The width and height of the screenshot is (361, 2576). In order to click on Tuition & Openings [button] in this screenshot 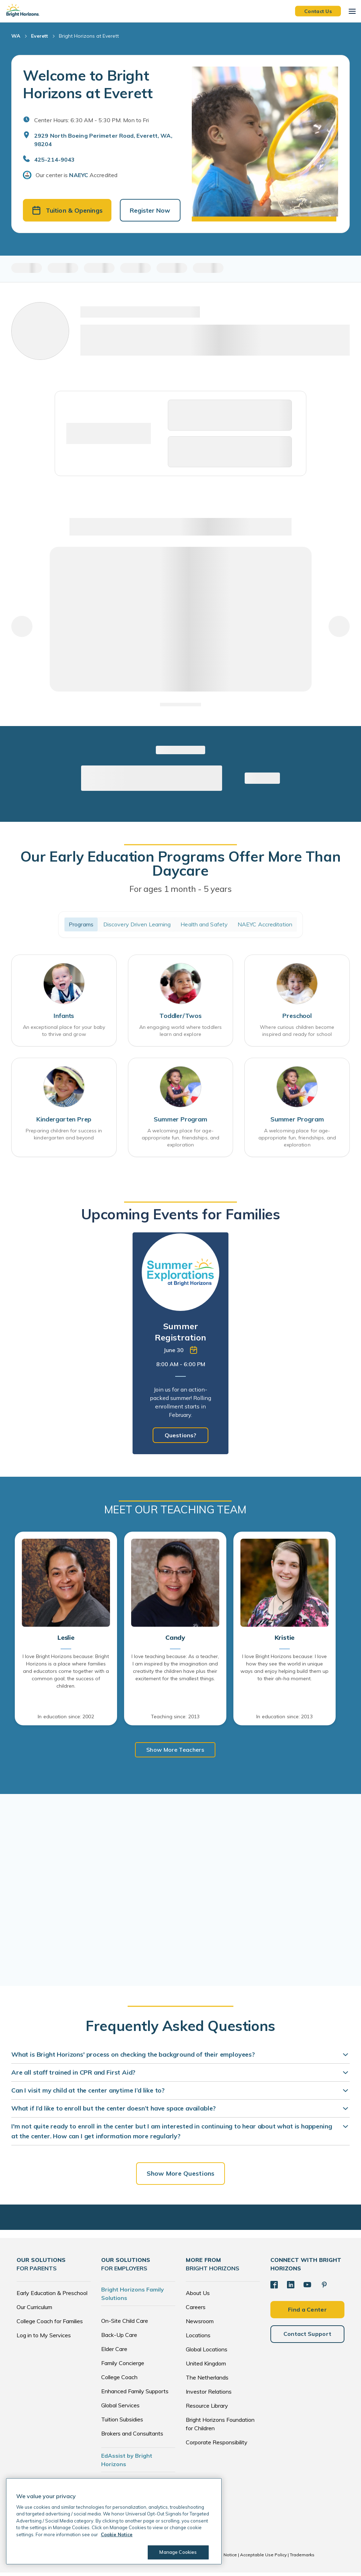, I will do `click(67, 210)`.